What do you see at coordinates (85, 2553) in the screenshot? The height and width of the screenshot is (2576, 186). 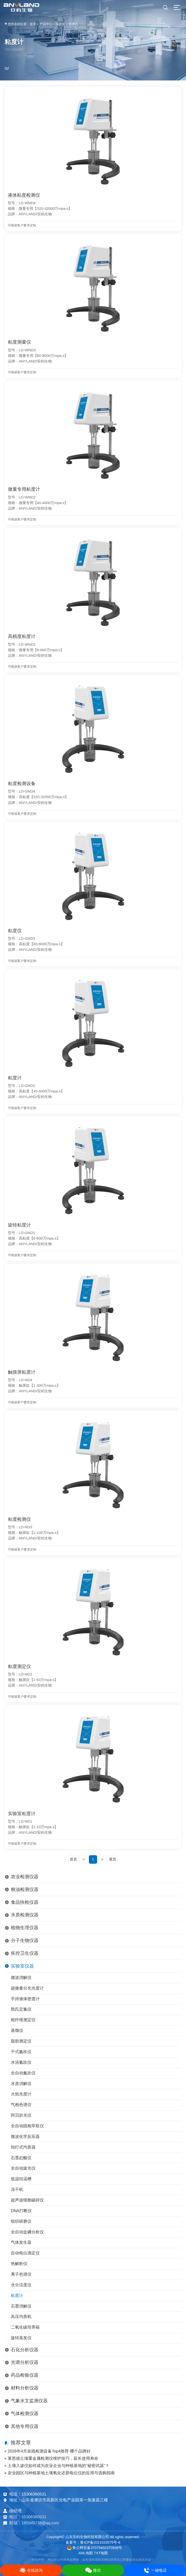 I see `XML地图` at bounding box center [85, 2553].